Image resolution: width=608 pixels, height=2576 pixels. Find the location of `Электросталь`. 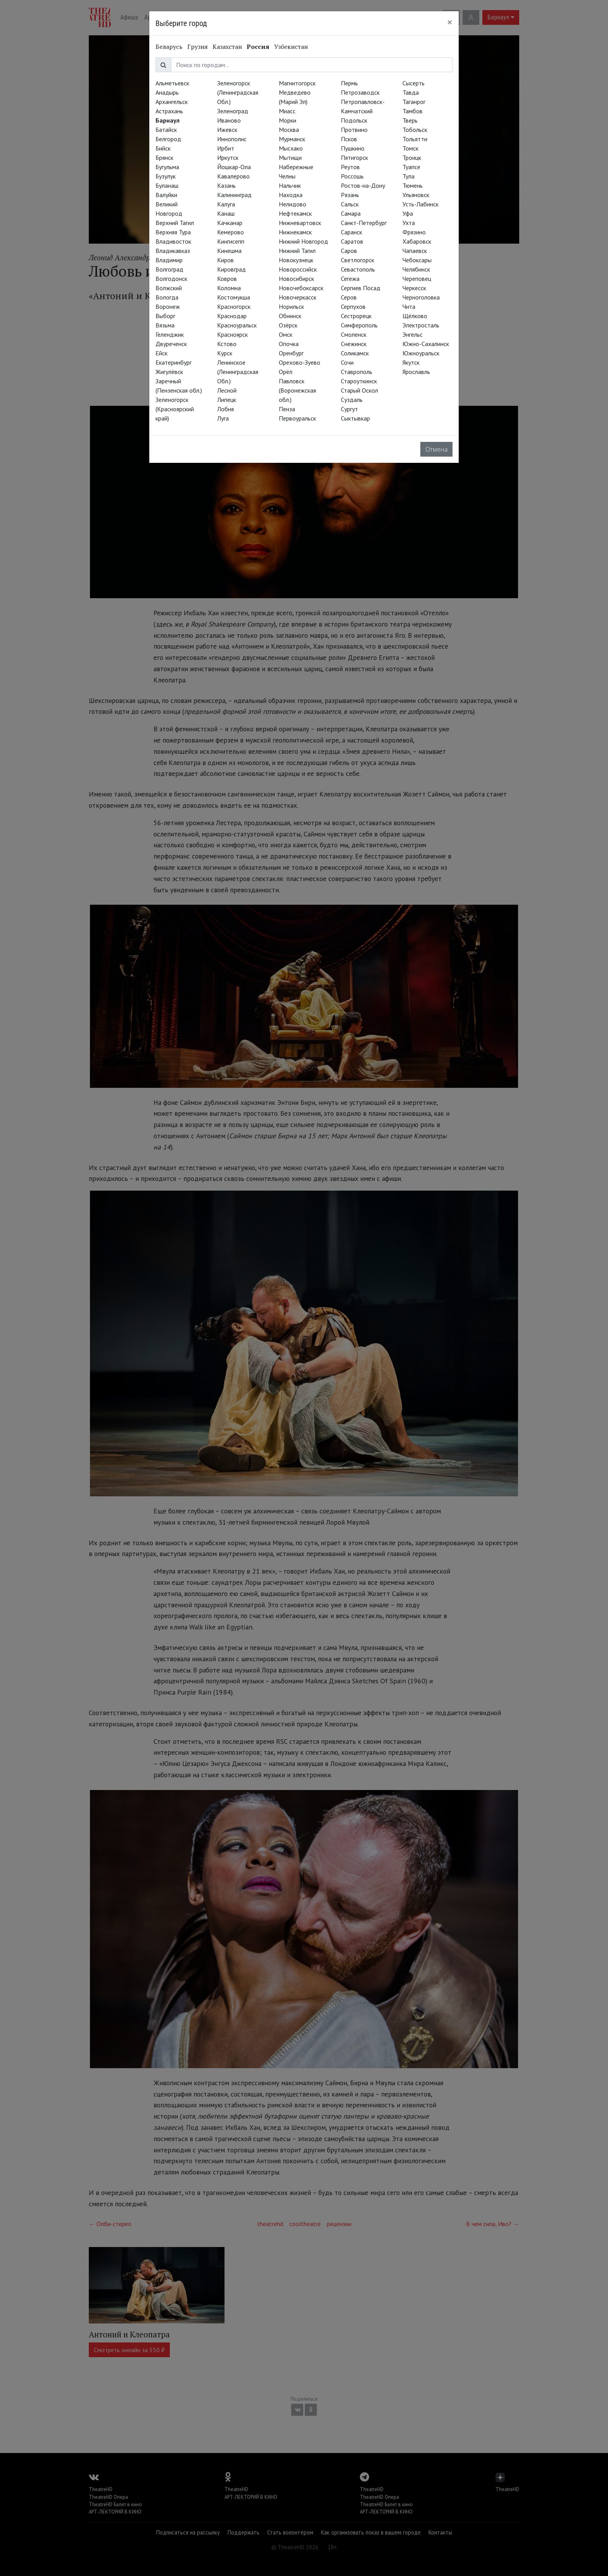

Электросталь is located at coordinates (420, 325).